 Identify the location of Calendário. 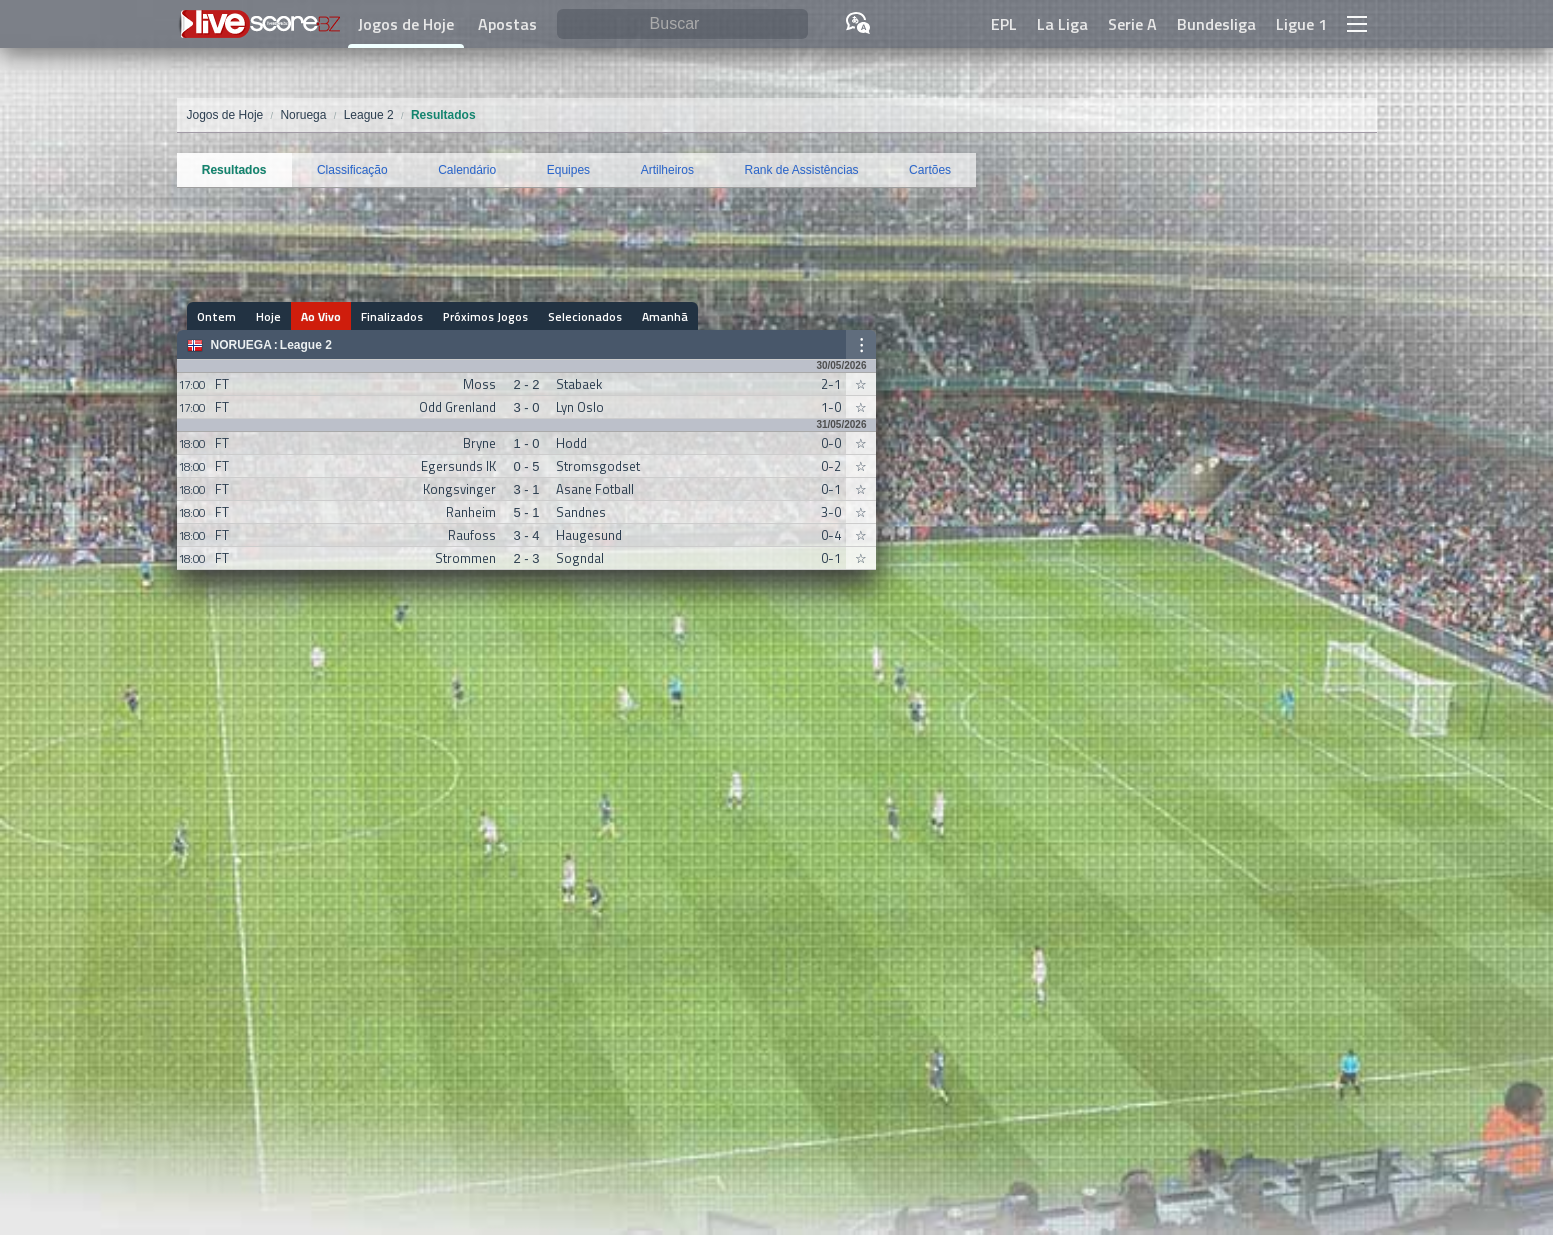
(467, 170).